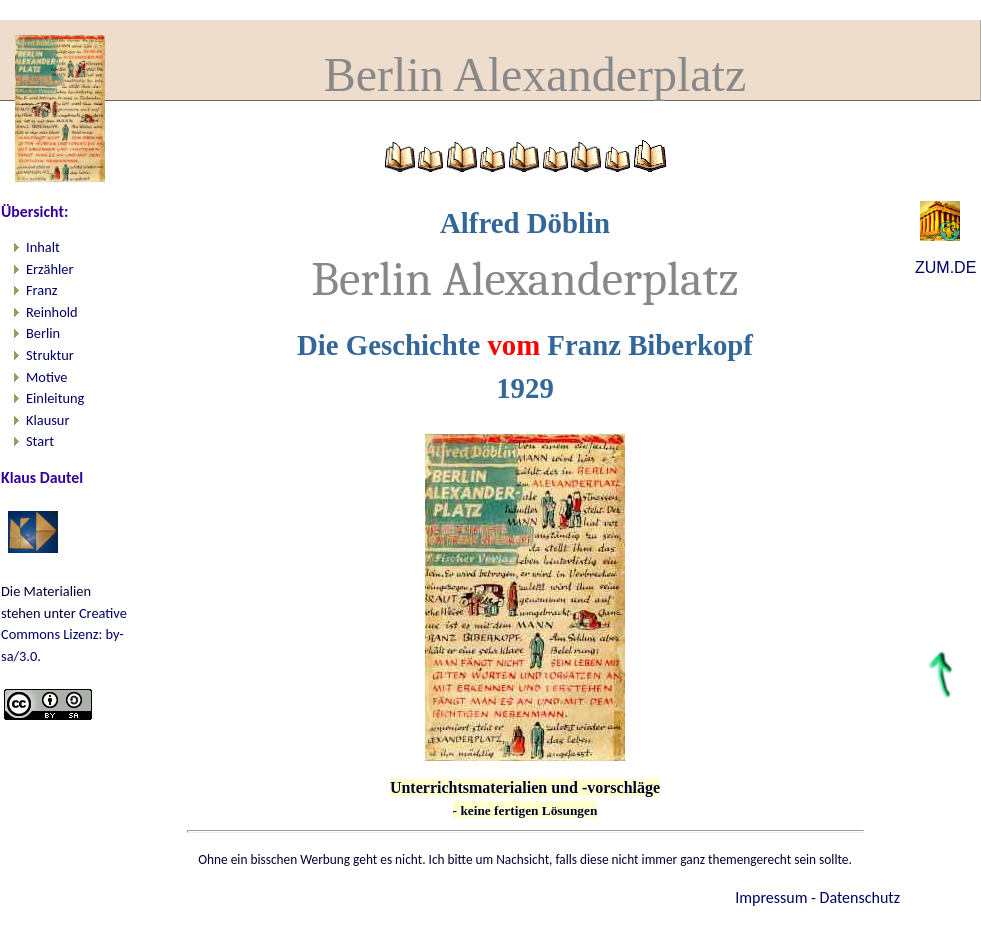  I want to click on Motive, so click(46, 377).